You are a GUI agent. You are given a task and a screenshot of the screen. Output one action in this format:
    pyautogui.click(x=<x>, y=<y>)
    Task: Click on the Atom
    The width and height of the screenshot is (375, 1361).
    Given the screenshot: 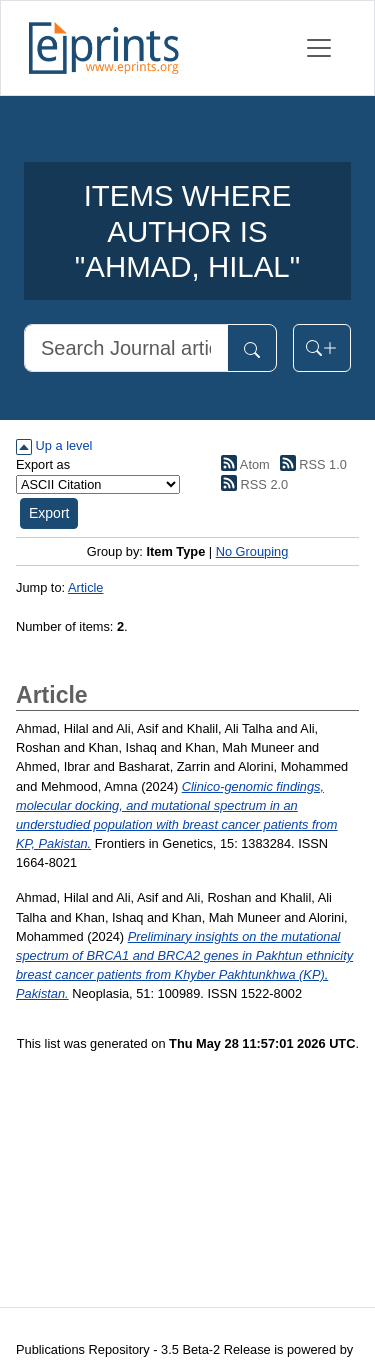 What is the action you would take?
    pyautogui.click(x=242, y=464)
    